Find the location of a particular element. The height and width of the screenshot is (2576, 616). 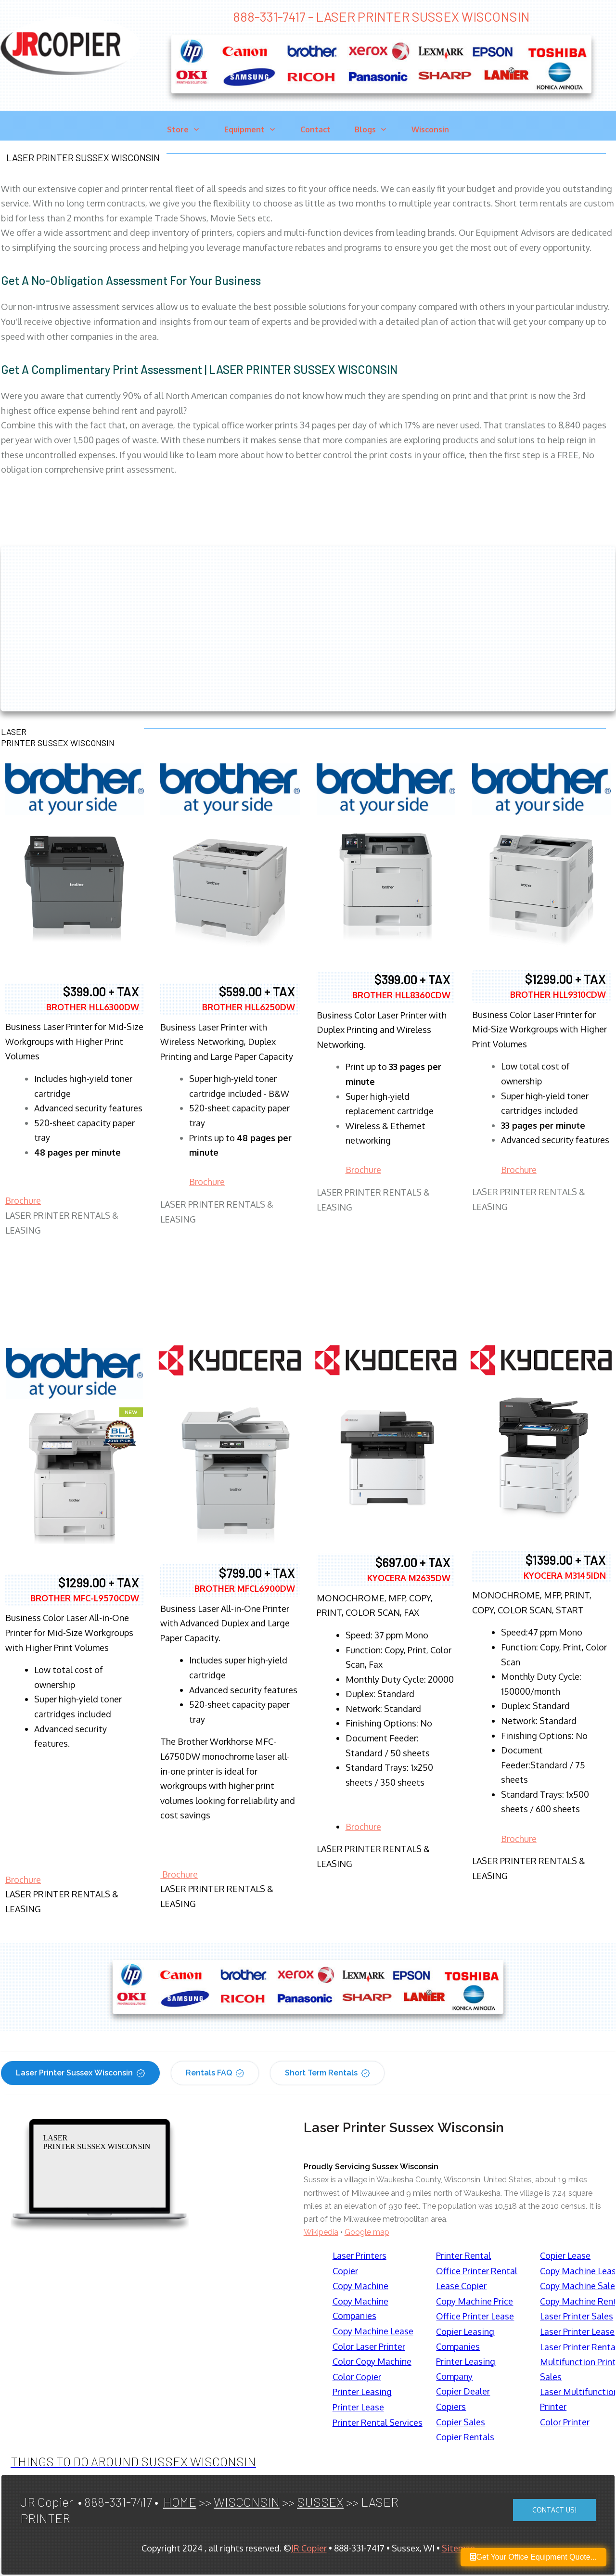

Copier Lease is located at coordinates (565, 2255).